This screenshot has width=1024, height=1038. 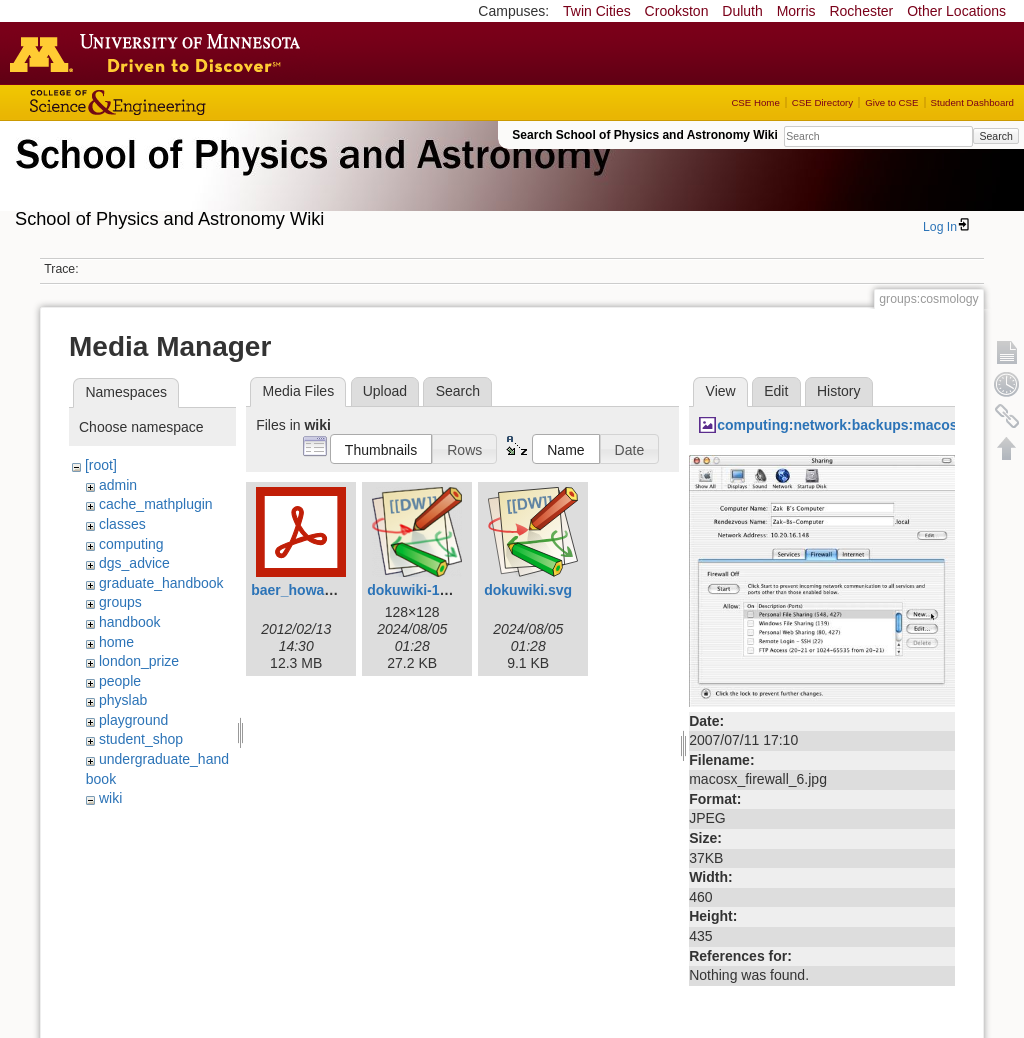 What do you see at coordinates (122, 524) in the screenshot?
I see `classes` at bounding box center [122, 524].